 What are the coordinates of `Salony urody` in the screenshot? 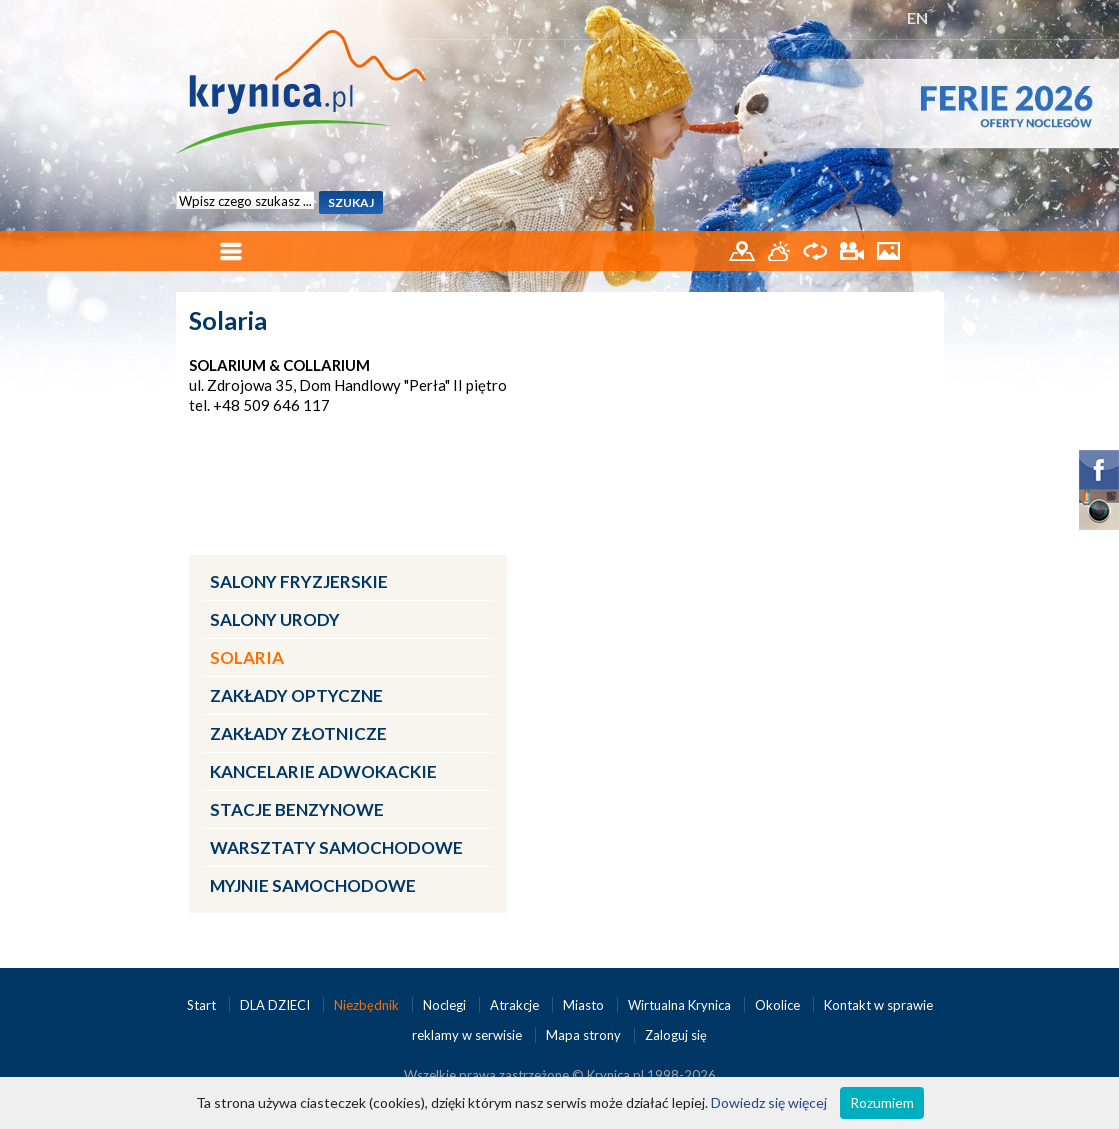 It's located at (275, 619).